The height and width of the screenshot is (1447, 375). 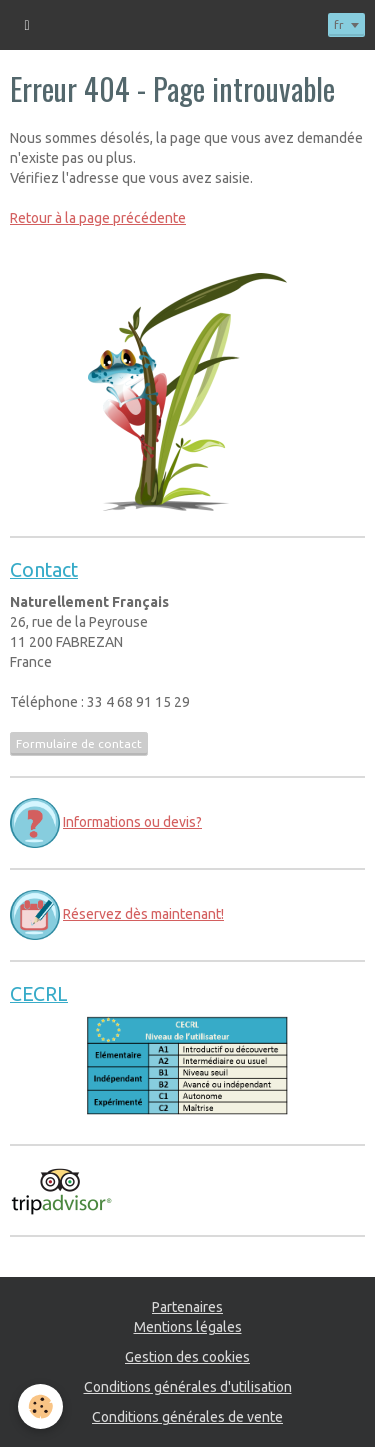 I want to click on fr, so click(x=339, y=24).